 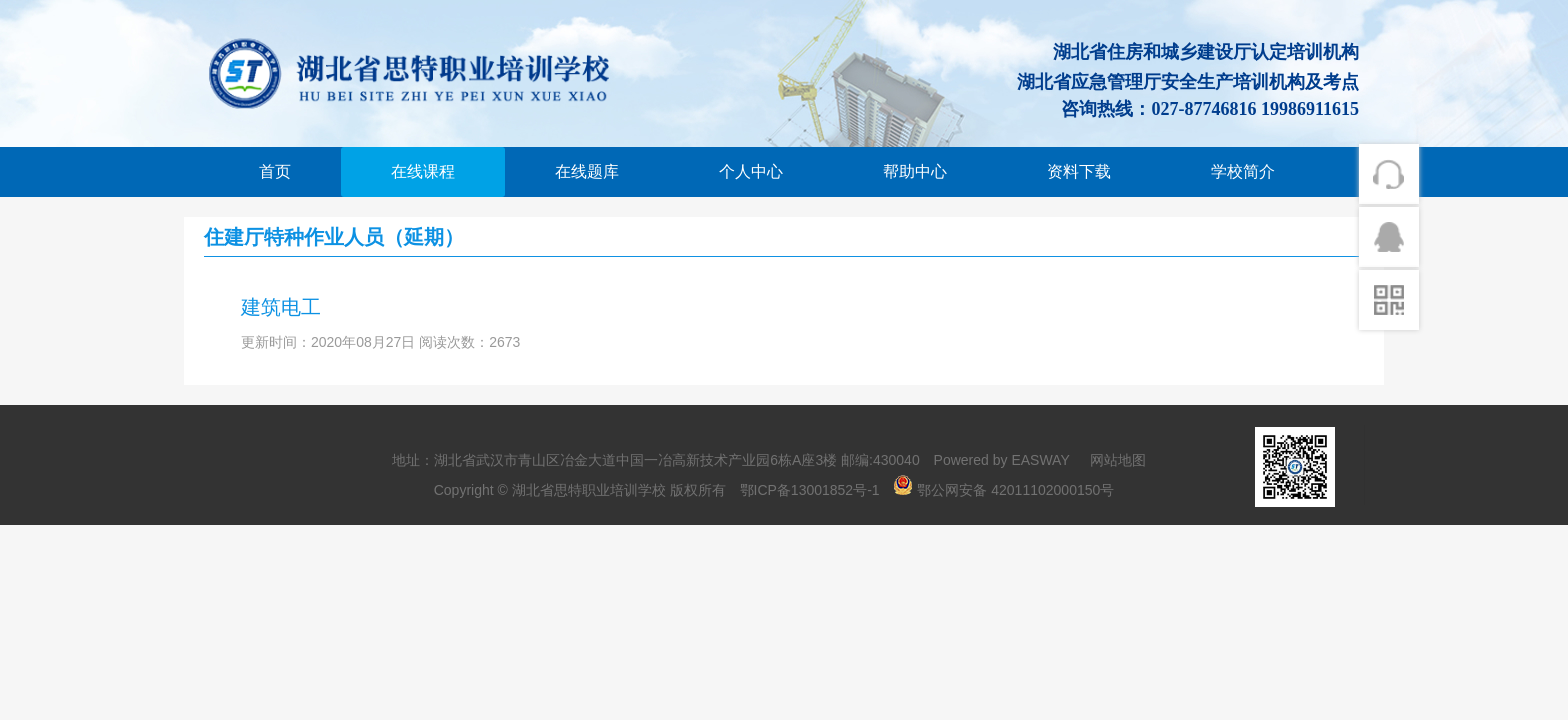 I want to click on 鄂ICP备13001852号-1, so click(x=810, y=490).